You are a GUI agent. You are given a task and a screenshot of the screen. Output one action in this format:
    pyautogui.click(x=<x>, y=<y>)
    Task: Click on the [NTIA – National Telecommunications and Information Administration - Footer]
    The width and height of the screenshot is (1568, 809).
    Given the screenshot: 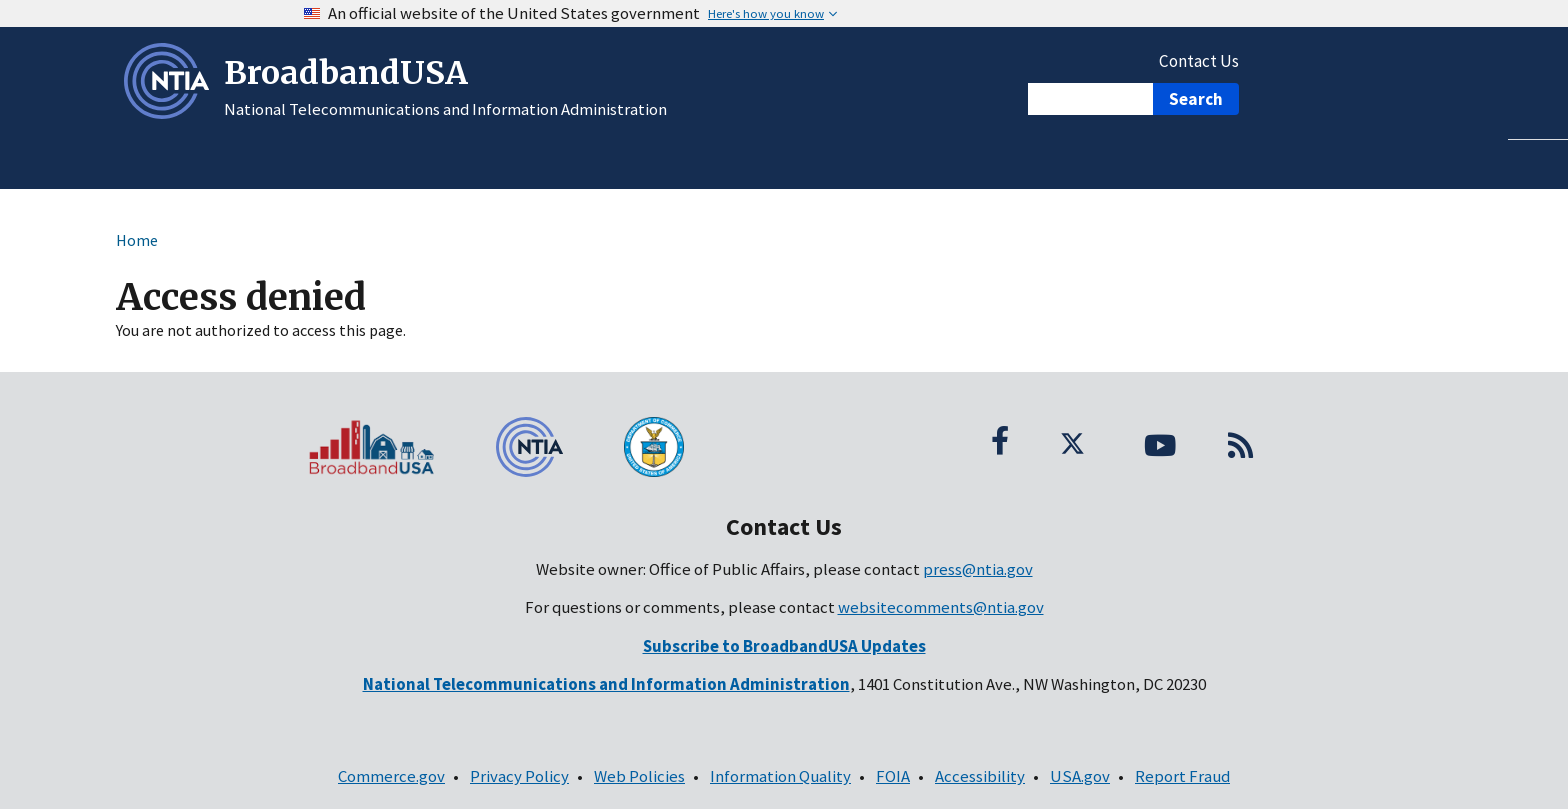 What is the action you would take?
    pyautogui.click(x=544, y=447)
    